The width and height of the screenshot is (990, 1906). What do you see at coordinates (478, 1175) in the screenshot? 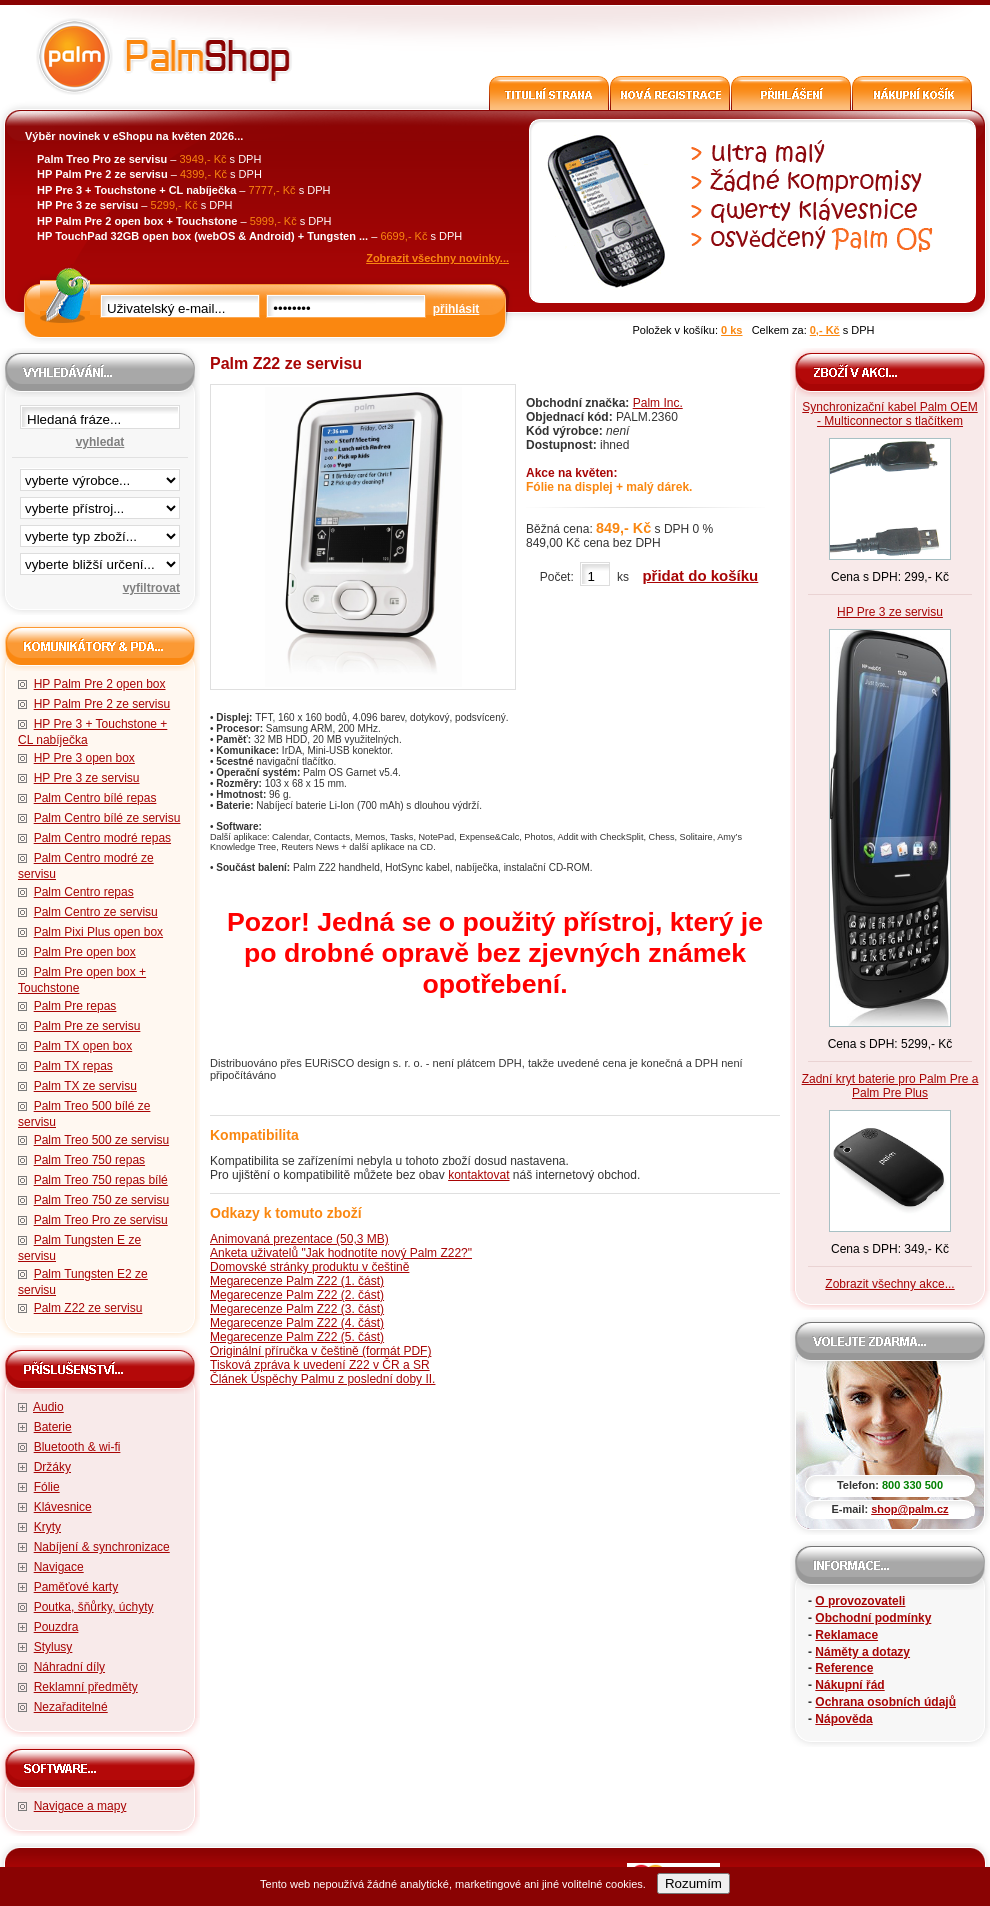
I see `kontaktovat` at bounding box center [478, 1175].